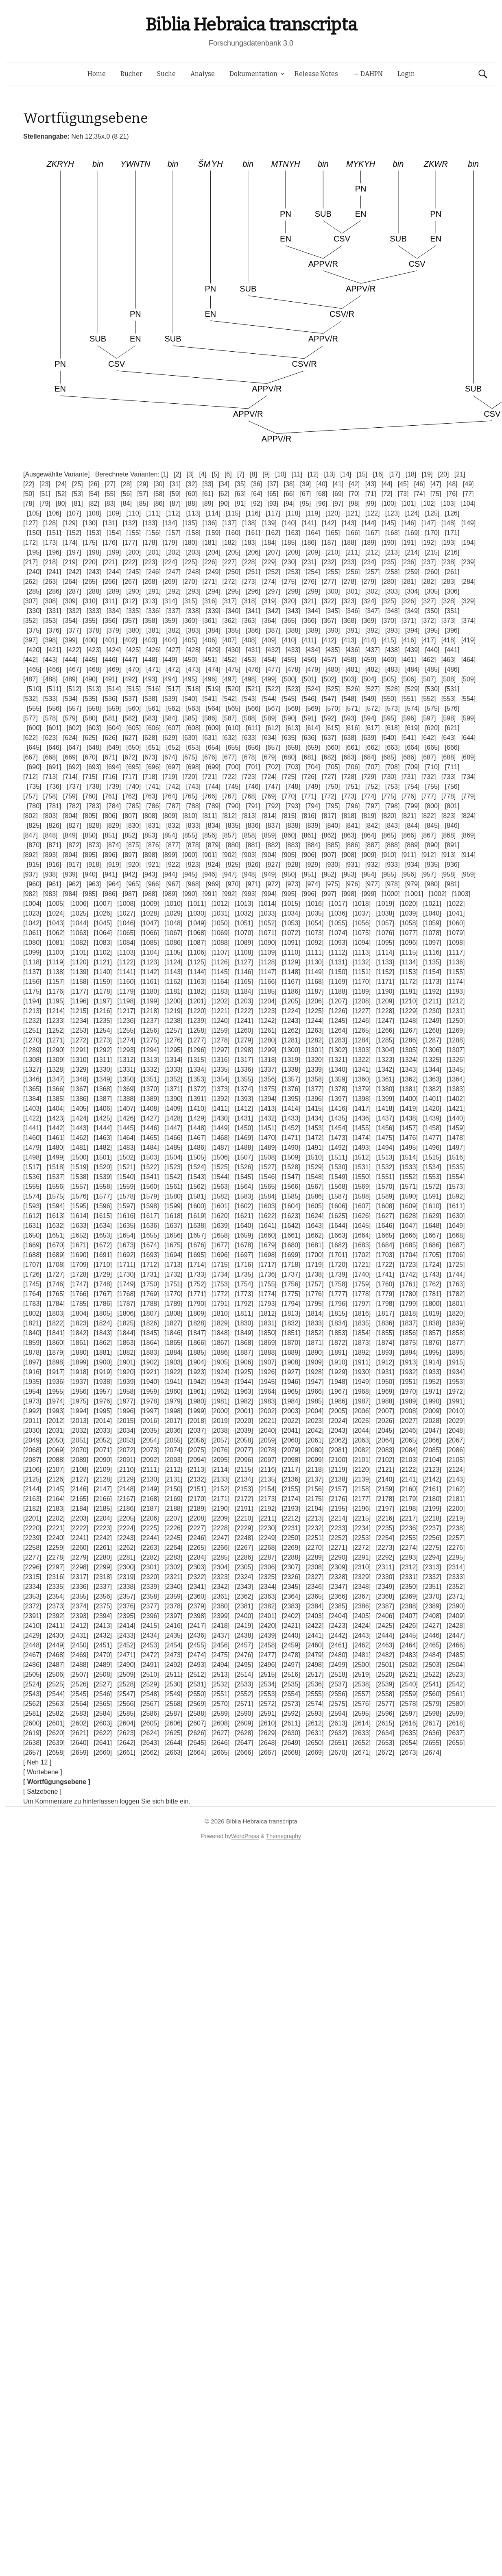 The width and height of the screenshot is (502, 2576). Describe the element at coordinates (362, 1332) in the screenshot. I see `[1854]` at that location.